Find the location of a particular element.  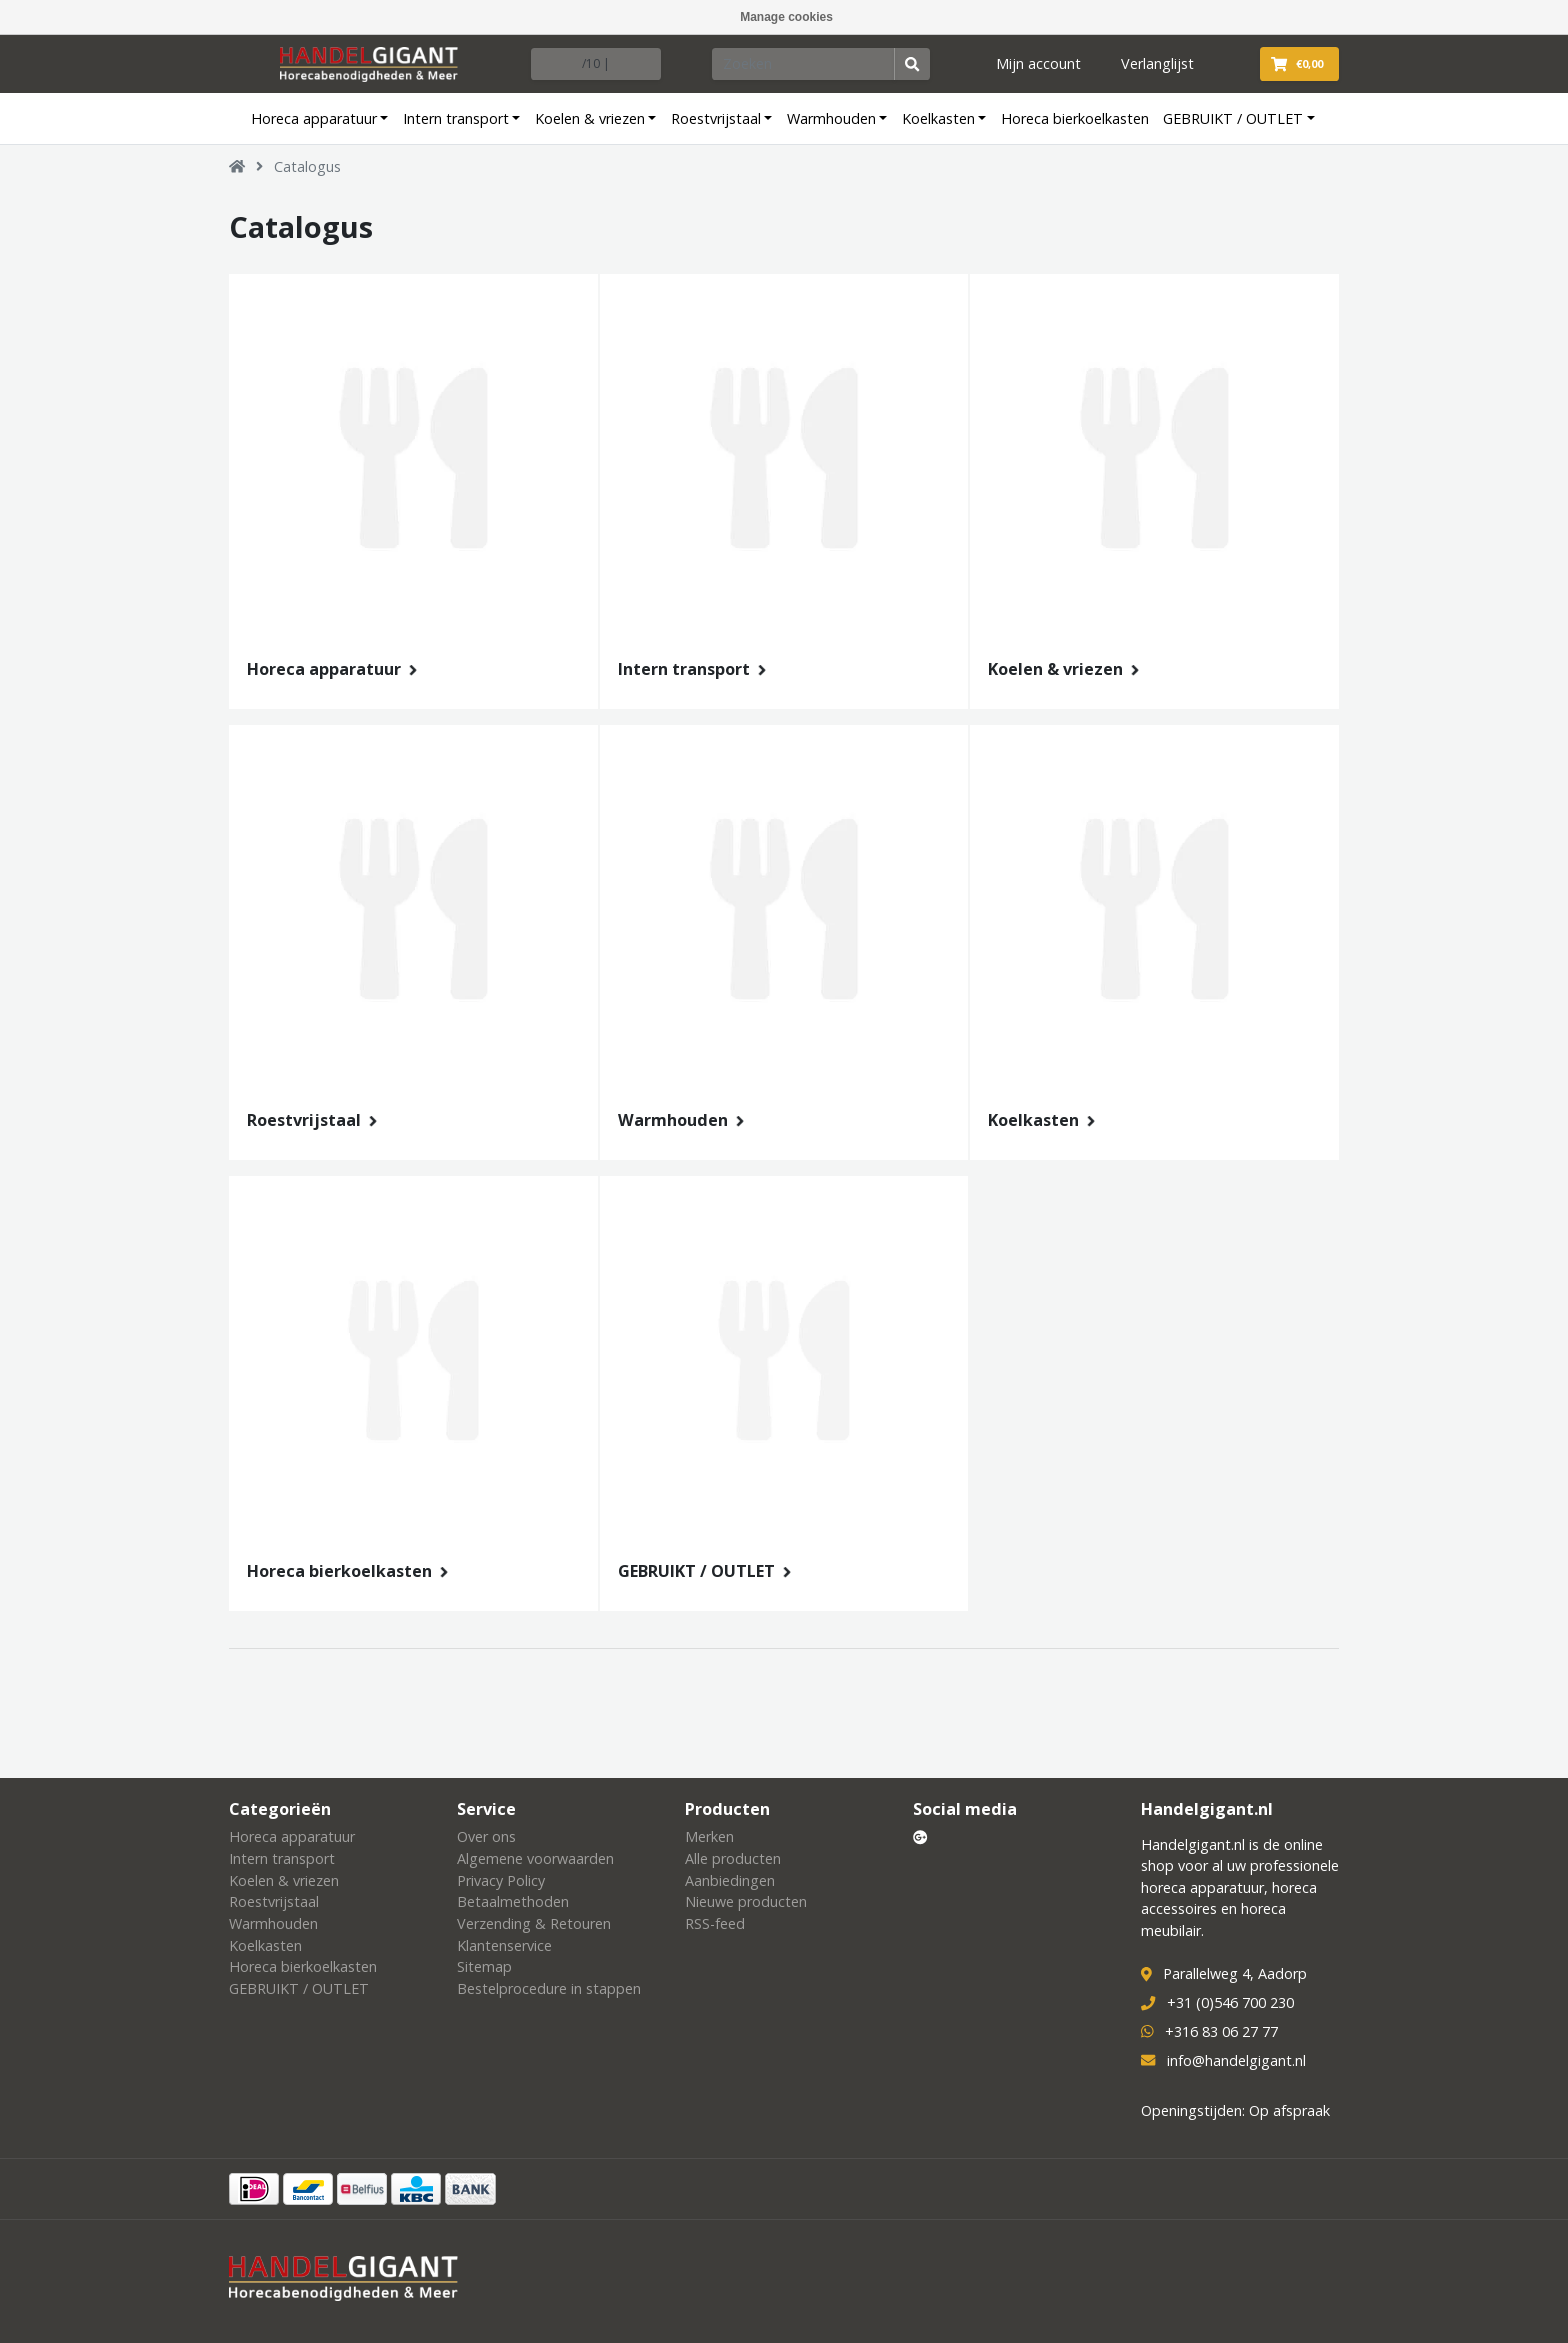

+31 (0)546 700 230 is located at coordinates (1230, 2002).